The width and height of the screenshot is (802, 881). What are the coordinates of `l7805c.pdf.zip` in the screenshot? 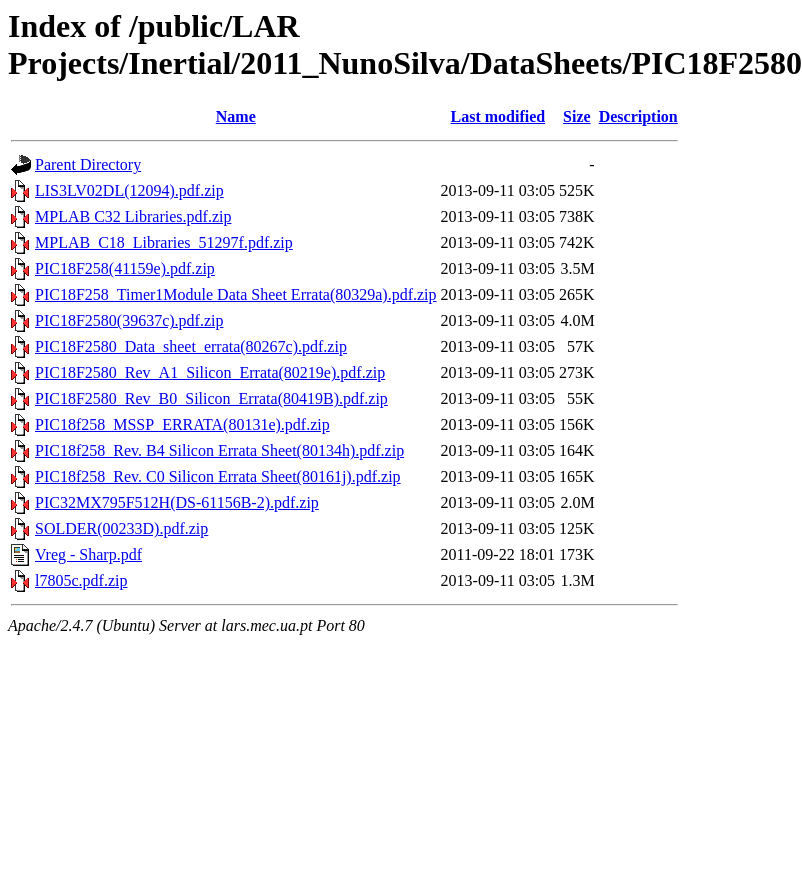 It's located at (81, 580).